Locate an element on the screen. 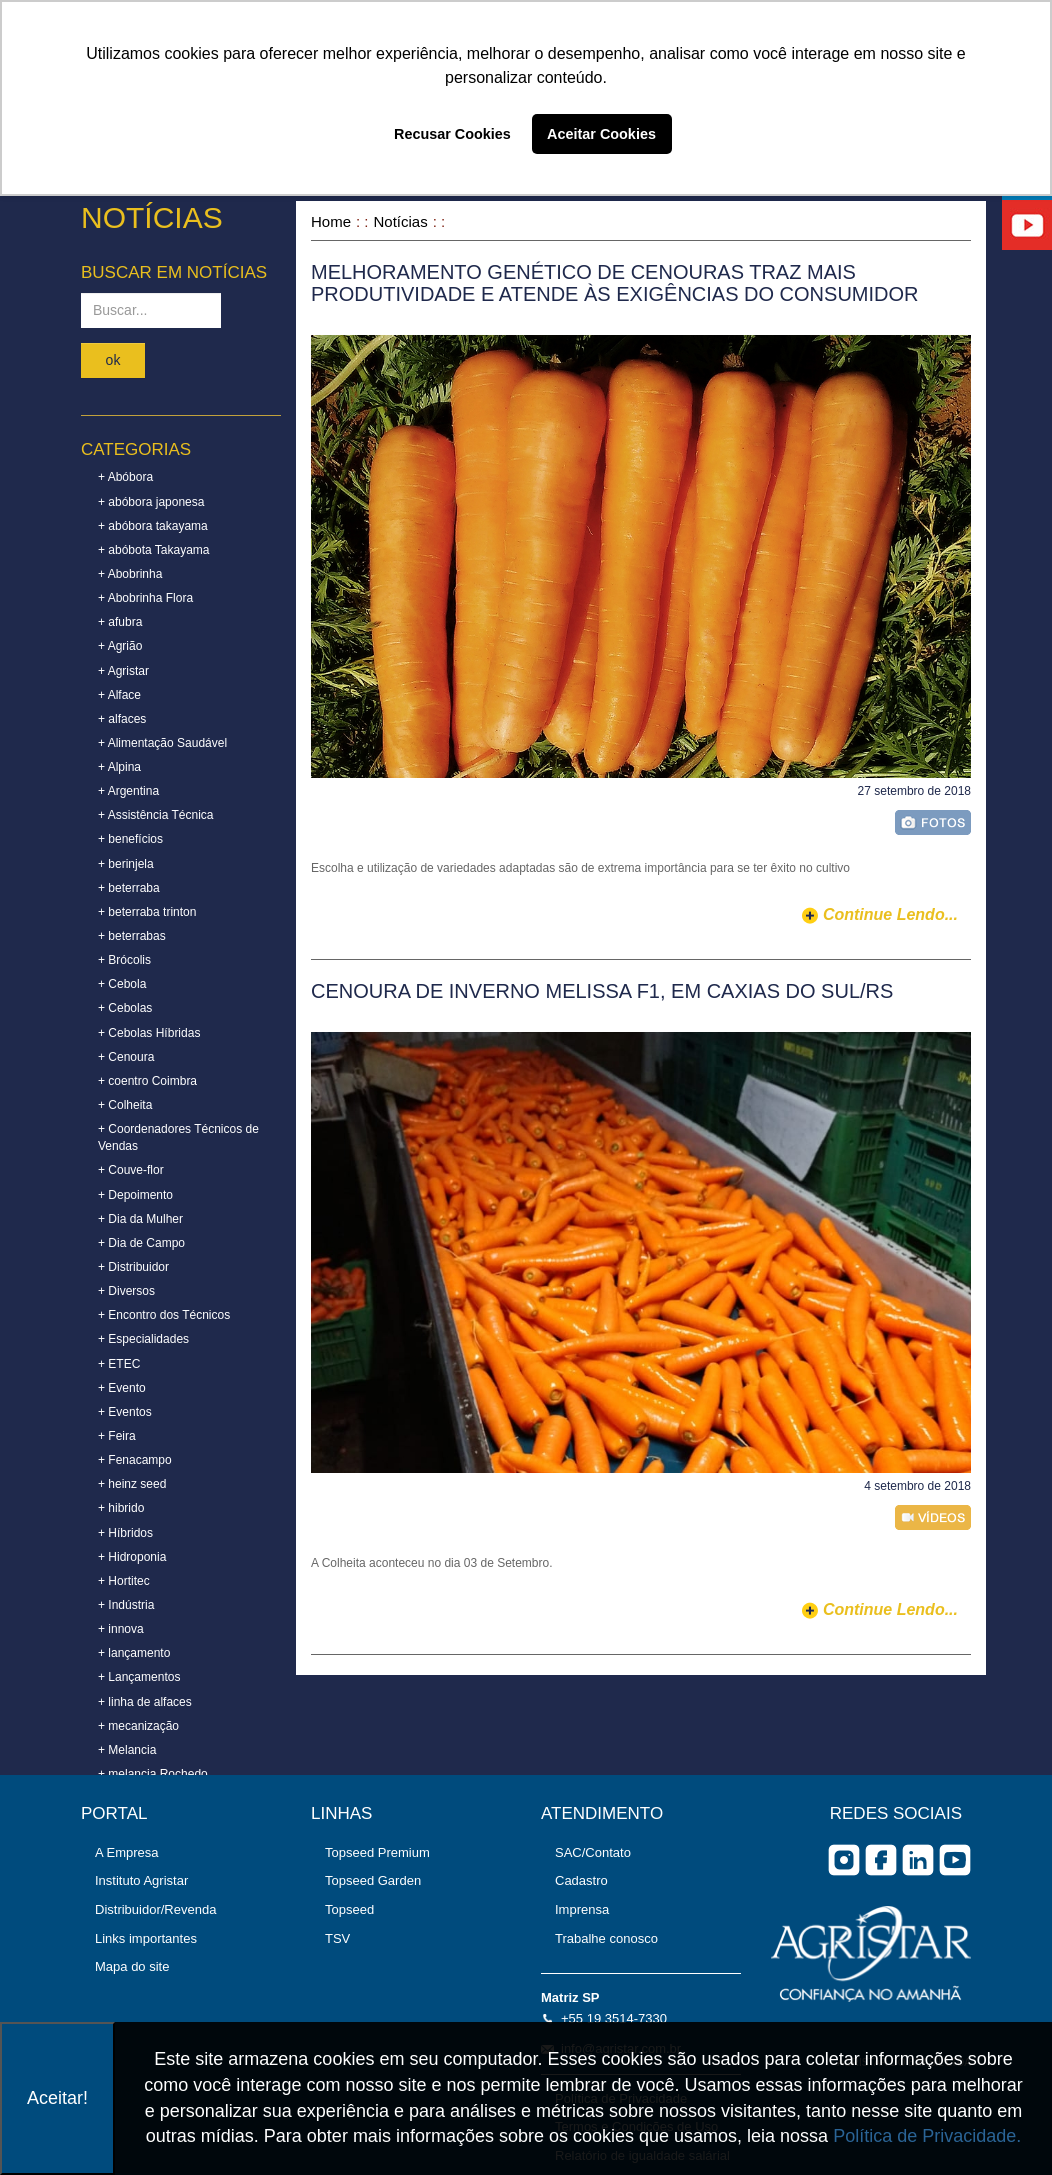 This screenshot has height=2175, width=1052. + Cebolas Híbridas is located at coordinates (149, 1033).